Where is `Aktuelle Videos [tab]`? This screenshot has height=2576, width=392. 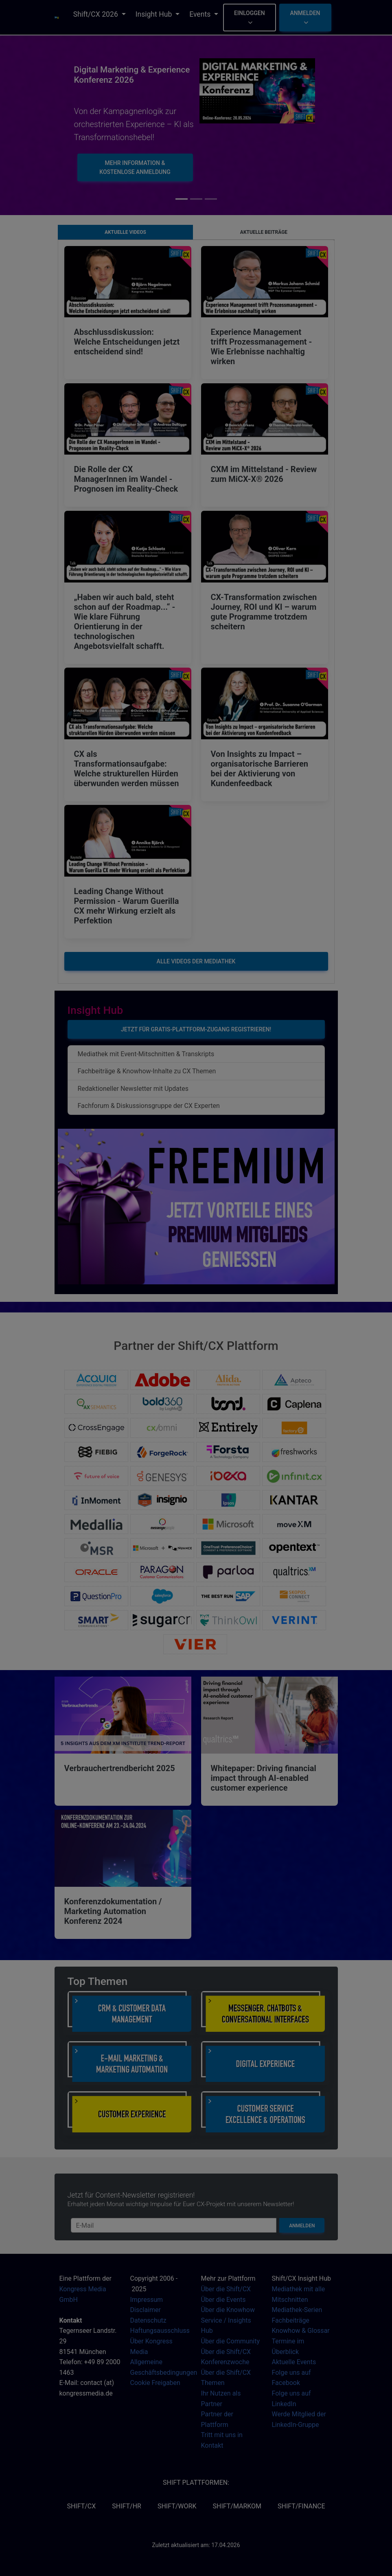 Aktuelle Videos [tab] is located at coordinates (125, 232).